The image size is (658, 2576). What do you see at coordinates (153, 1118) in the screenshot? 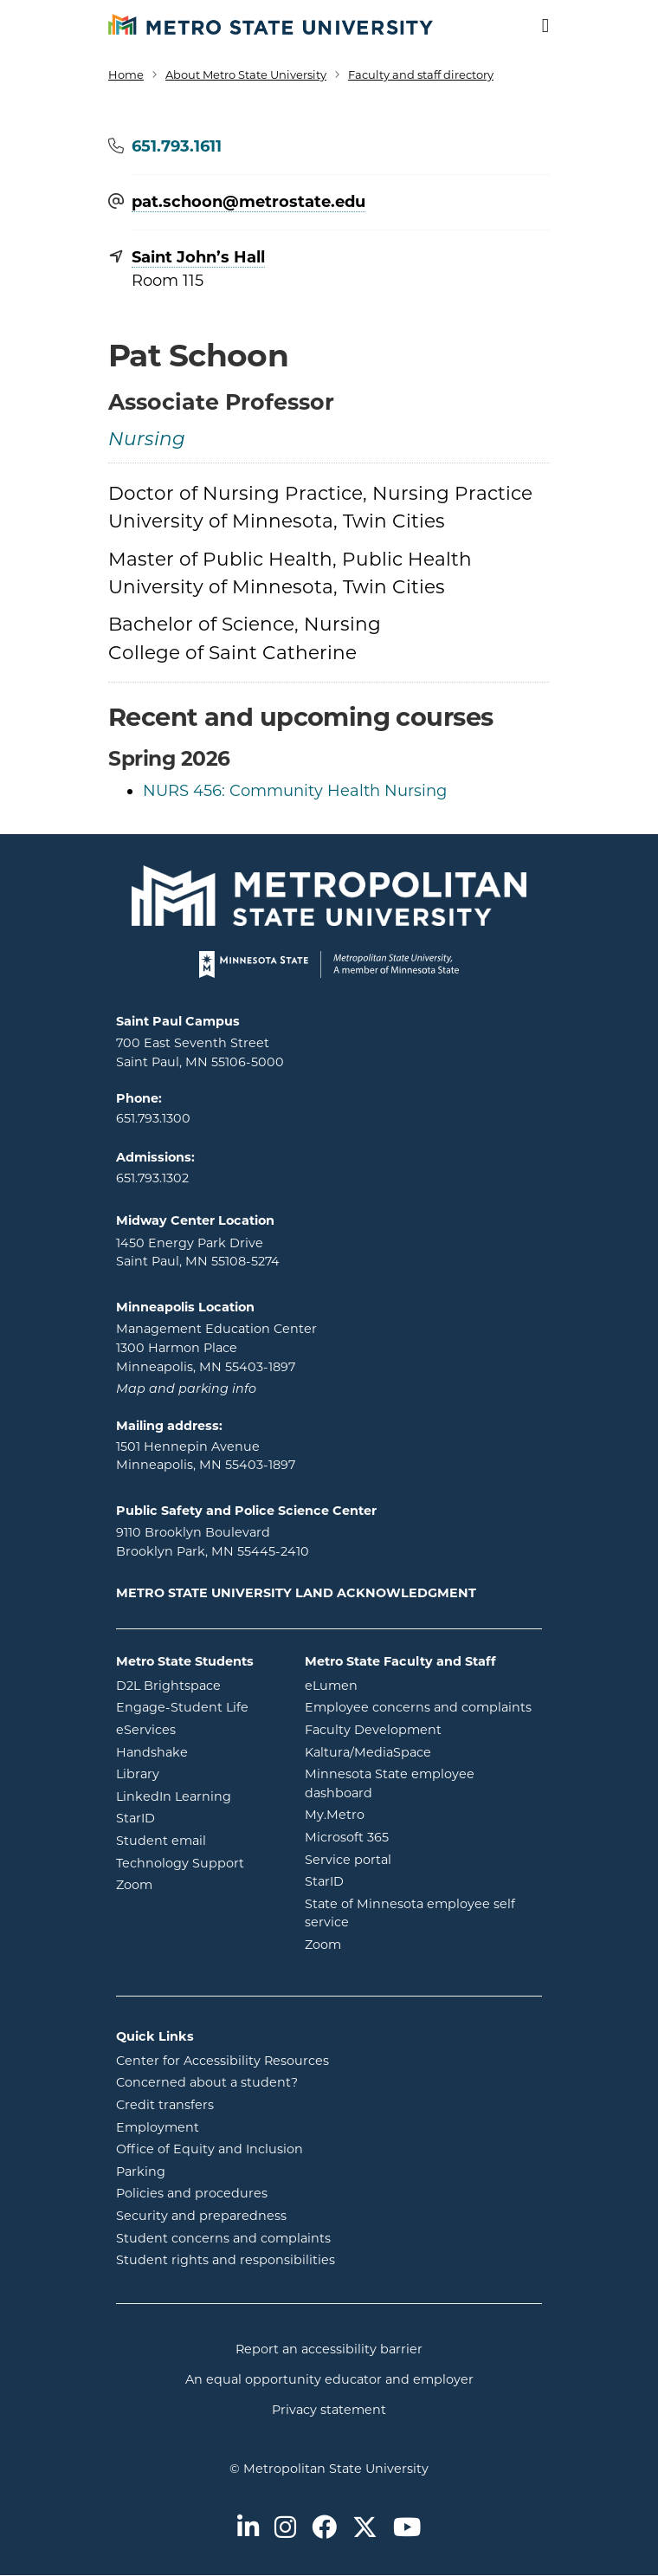
I see `651.793.1300` at bounding box center [153, 1118].